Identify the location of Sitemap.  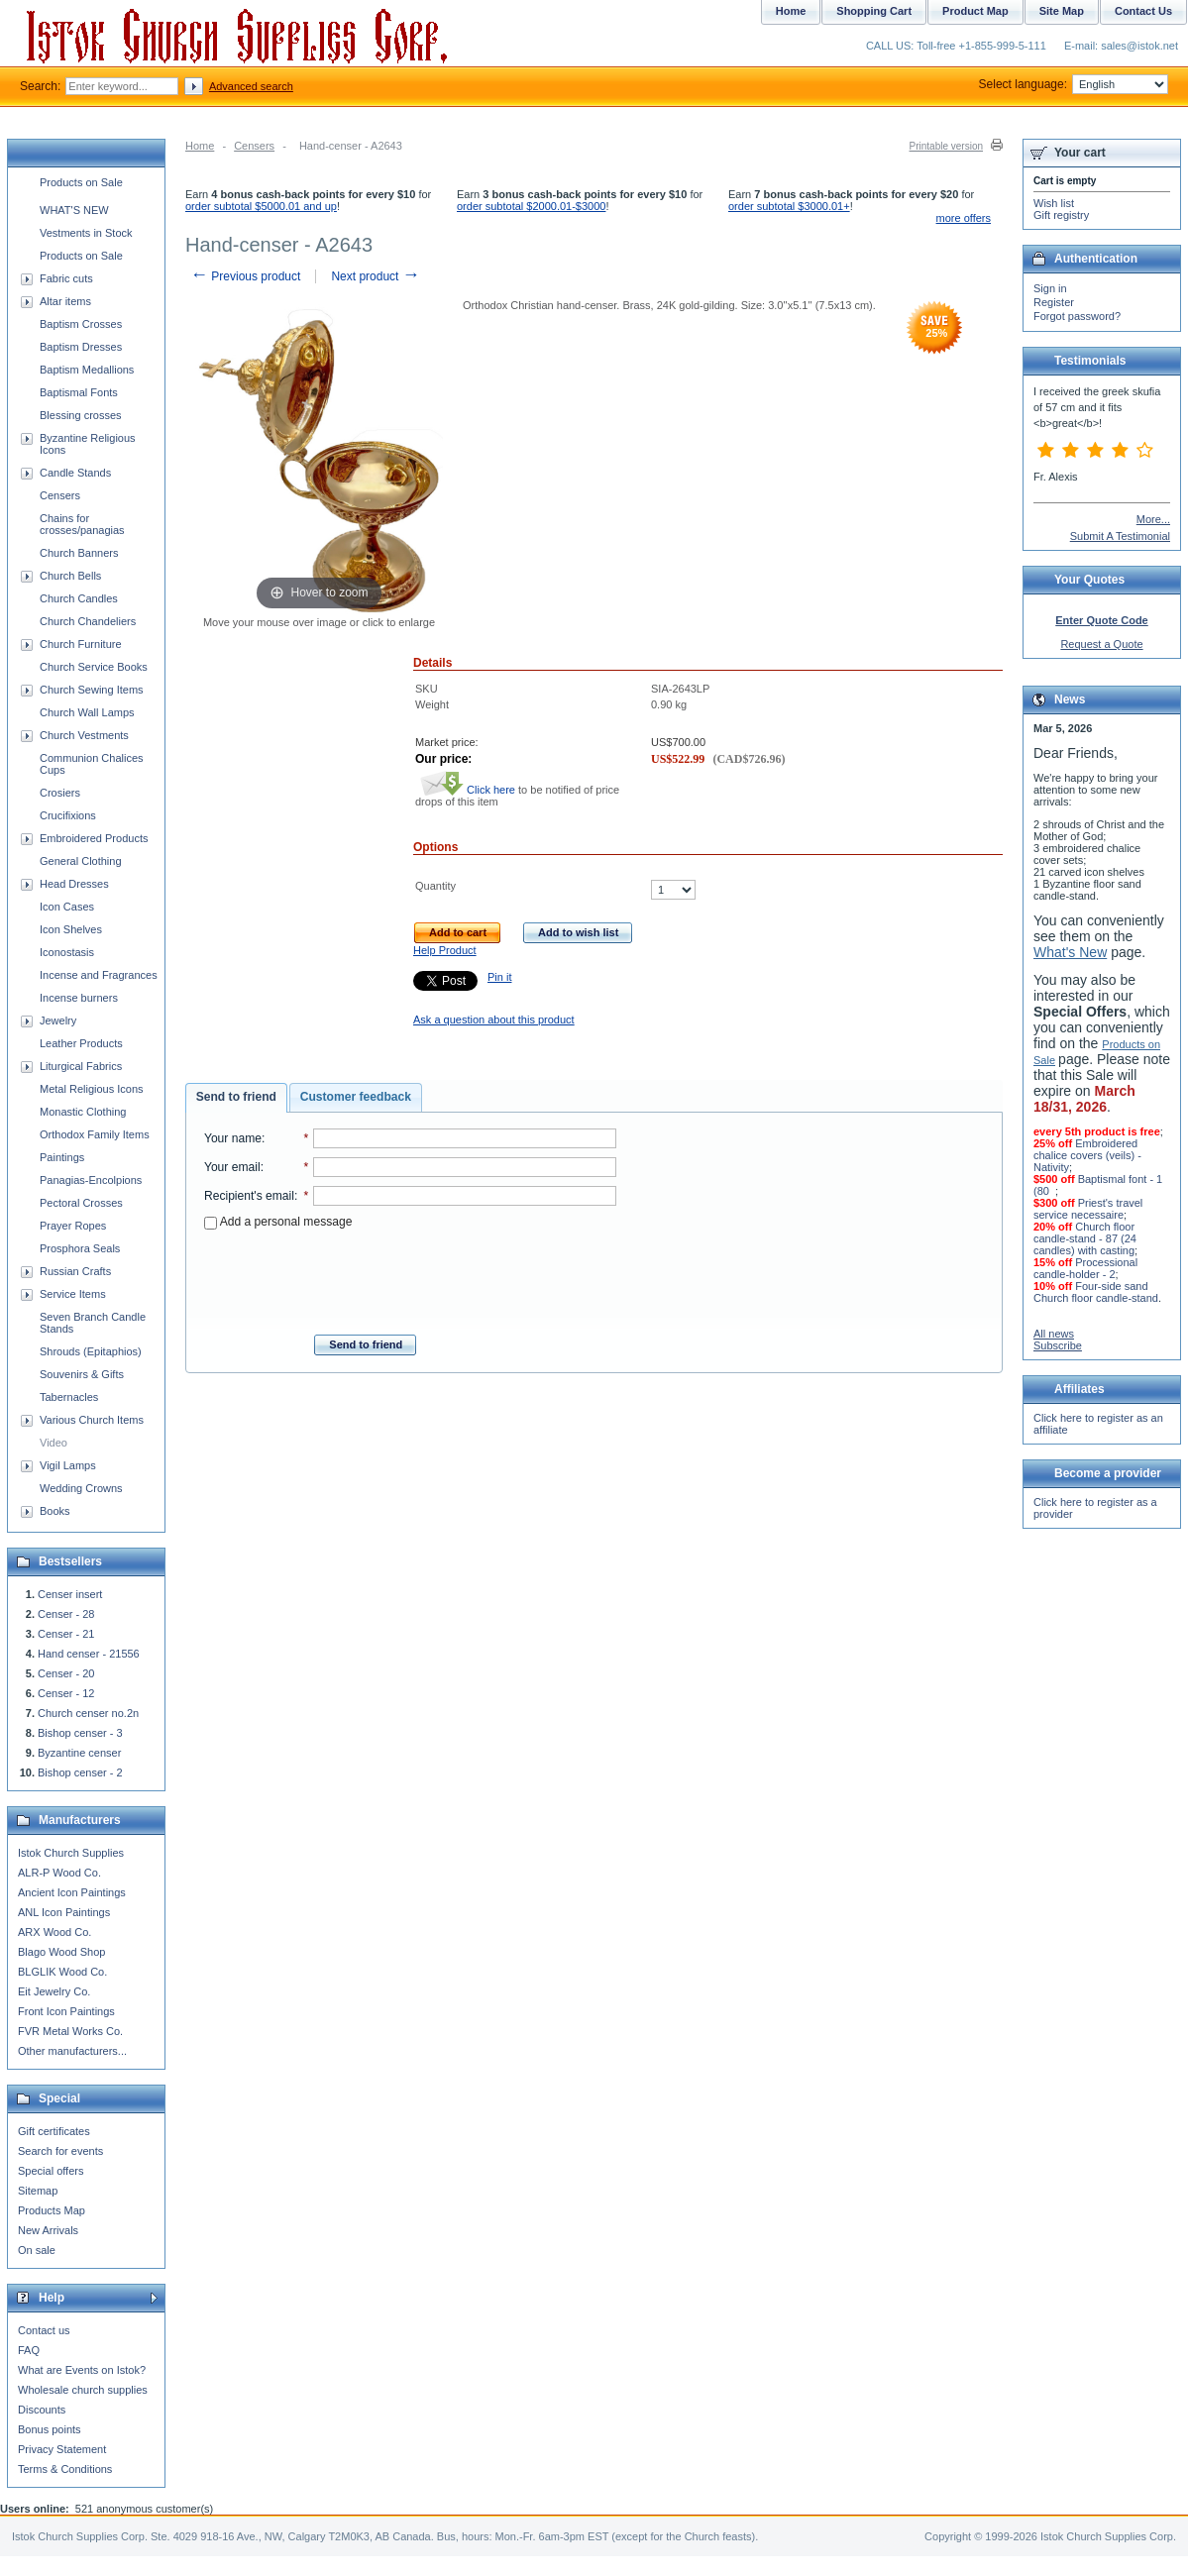
(37, 2191).